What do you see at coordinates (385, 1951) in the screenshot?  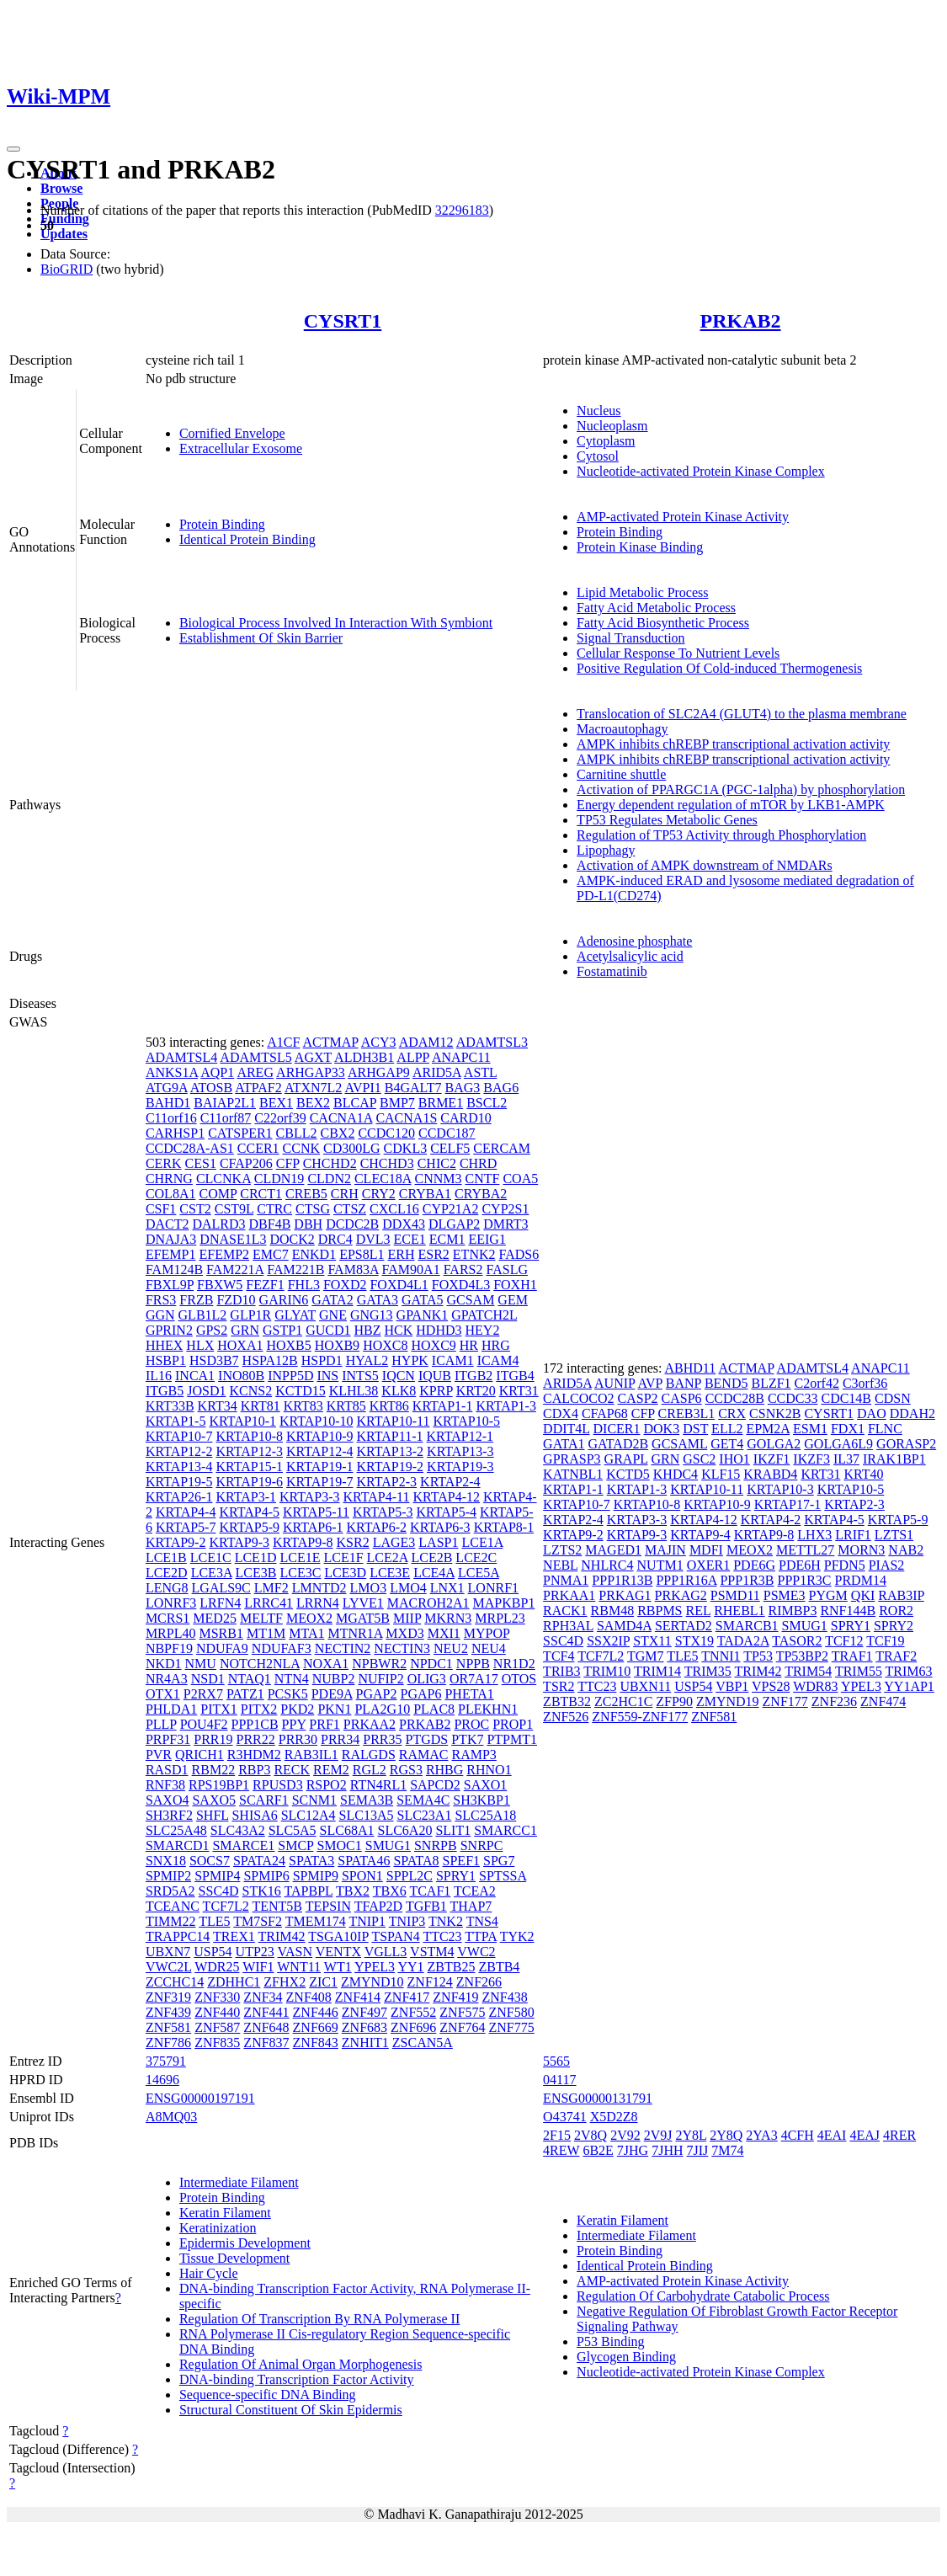 I see `VGLL3` at bounding box center [385, 1951].